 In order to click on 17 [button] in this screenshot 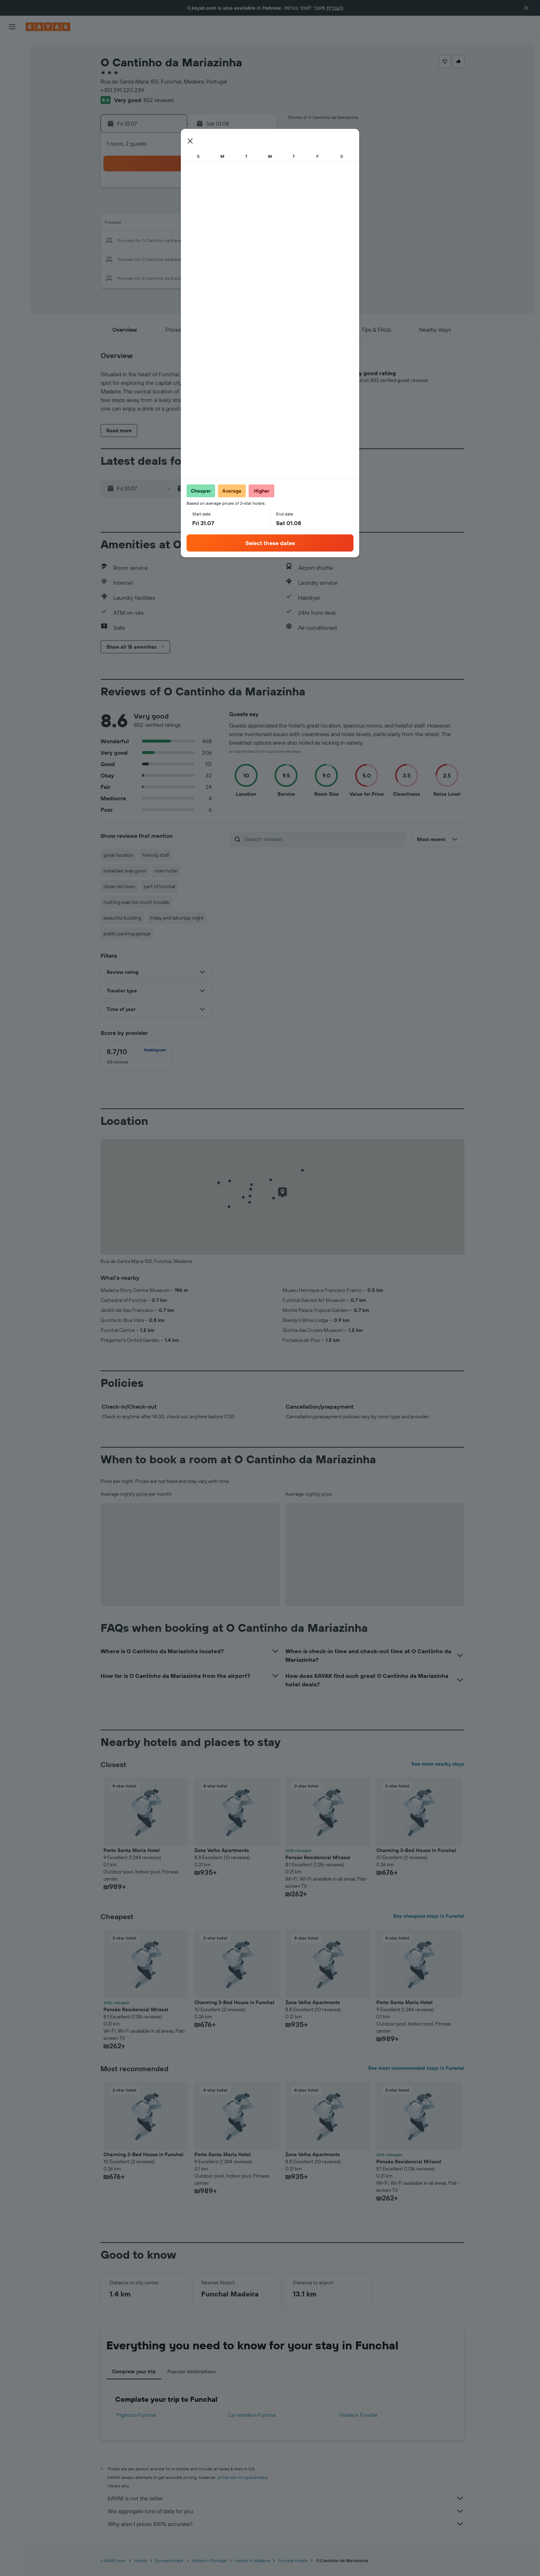, I will do `click(241, 224)`.